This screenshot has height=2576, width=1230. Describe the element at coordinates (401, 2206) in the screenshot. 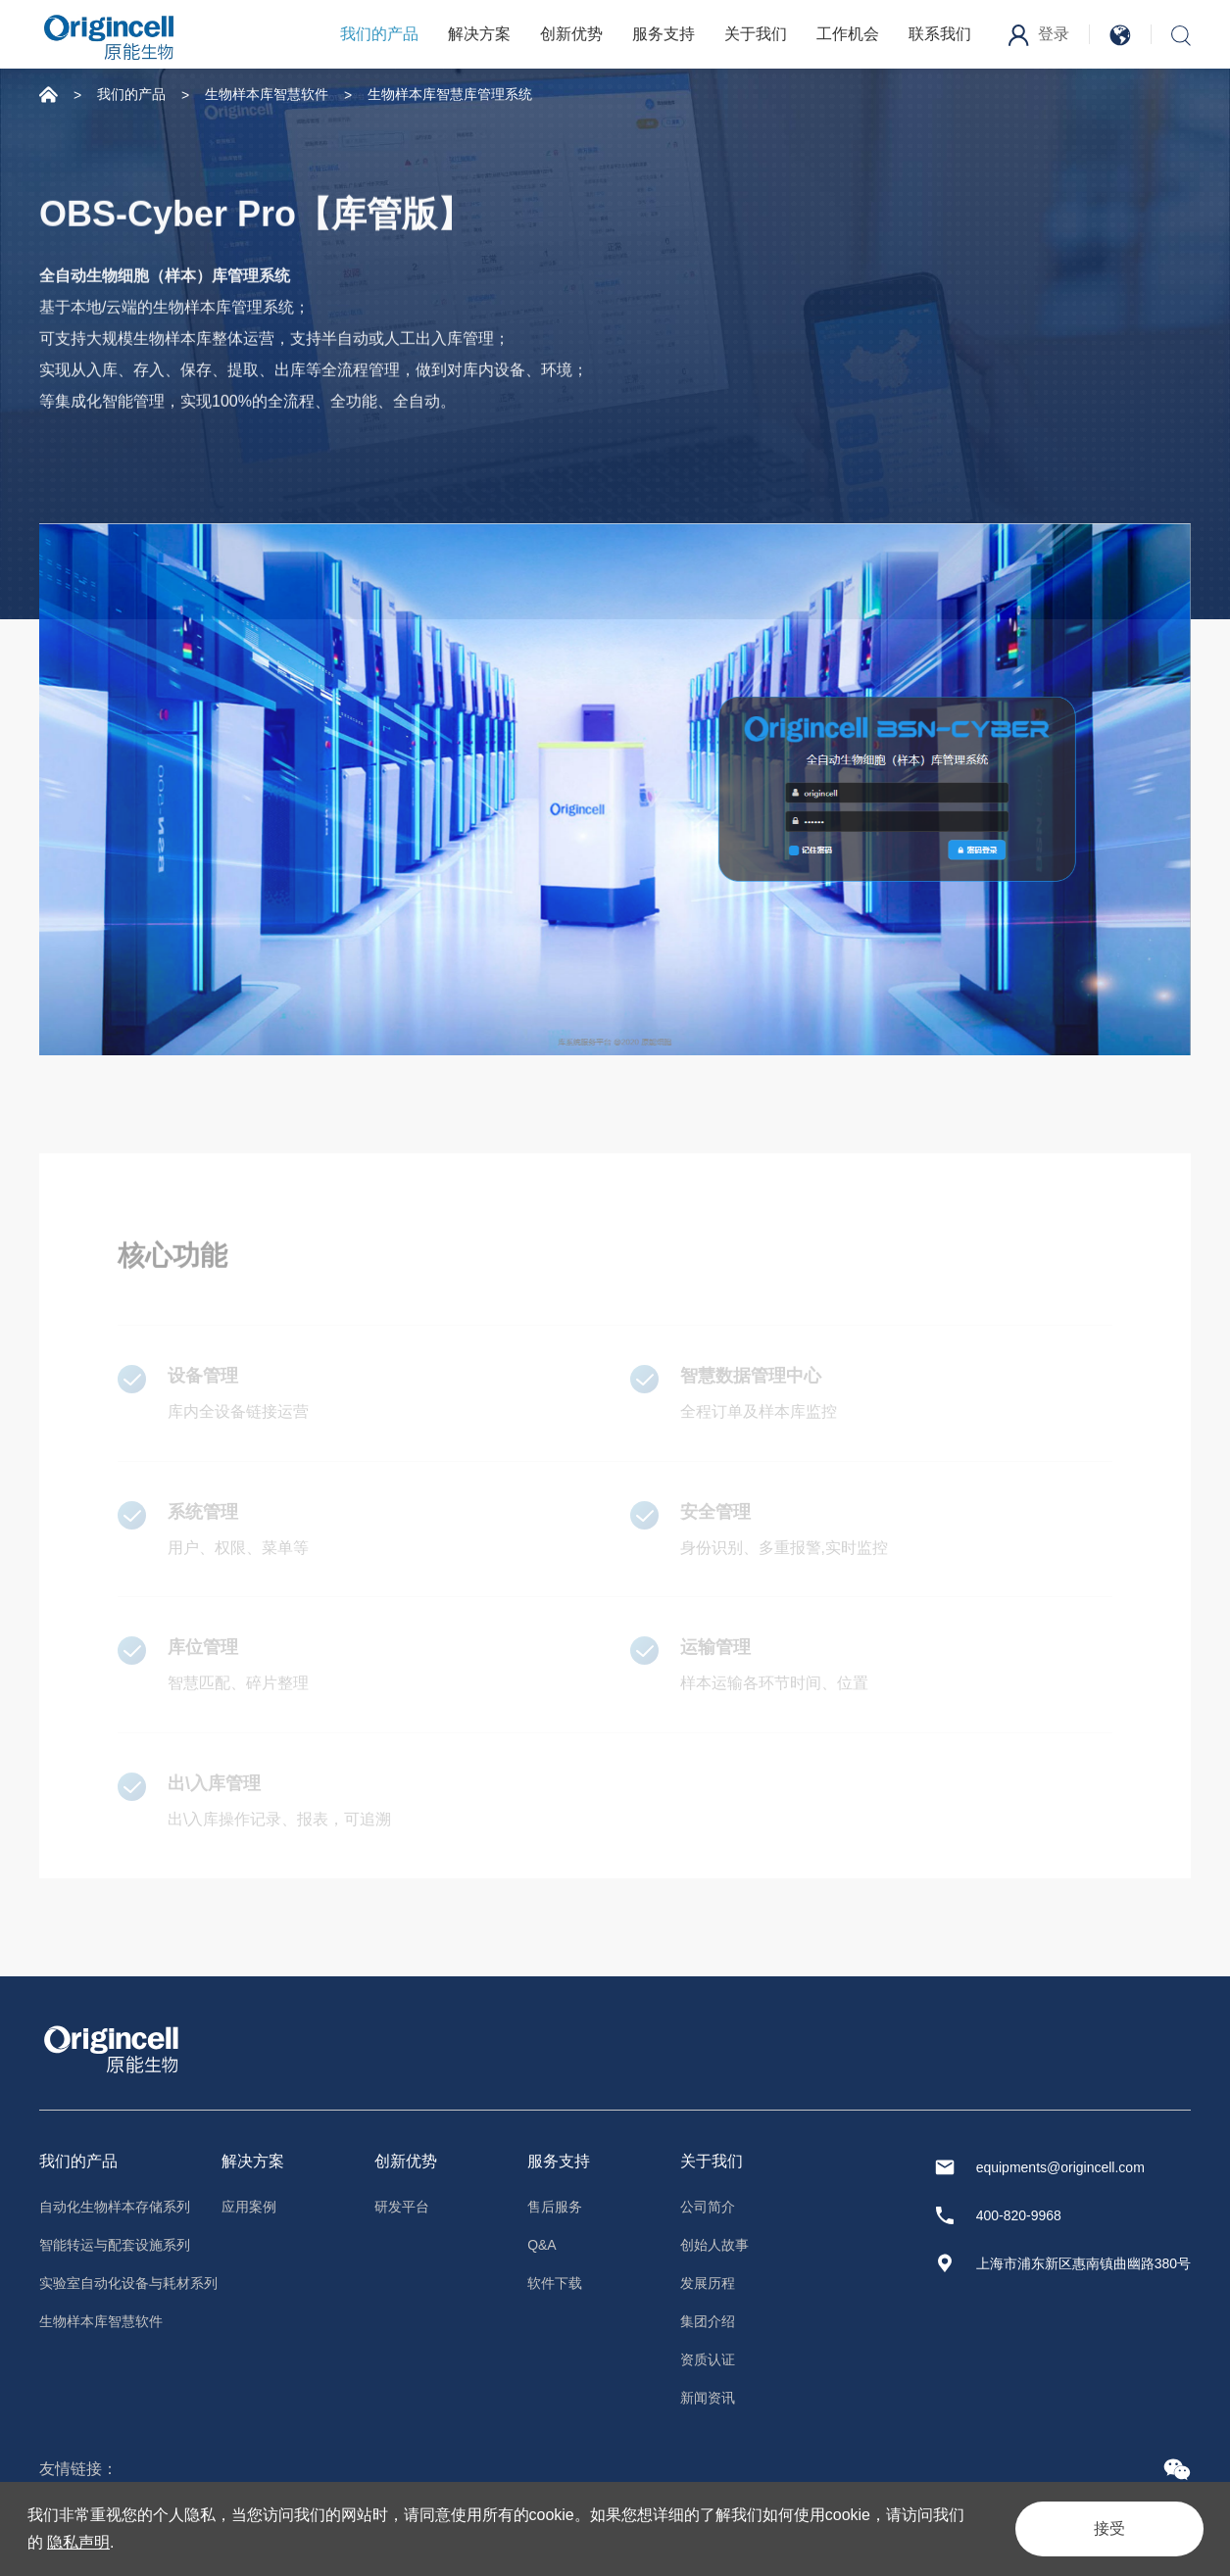

I see `研发平台` at that location.